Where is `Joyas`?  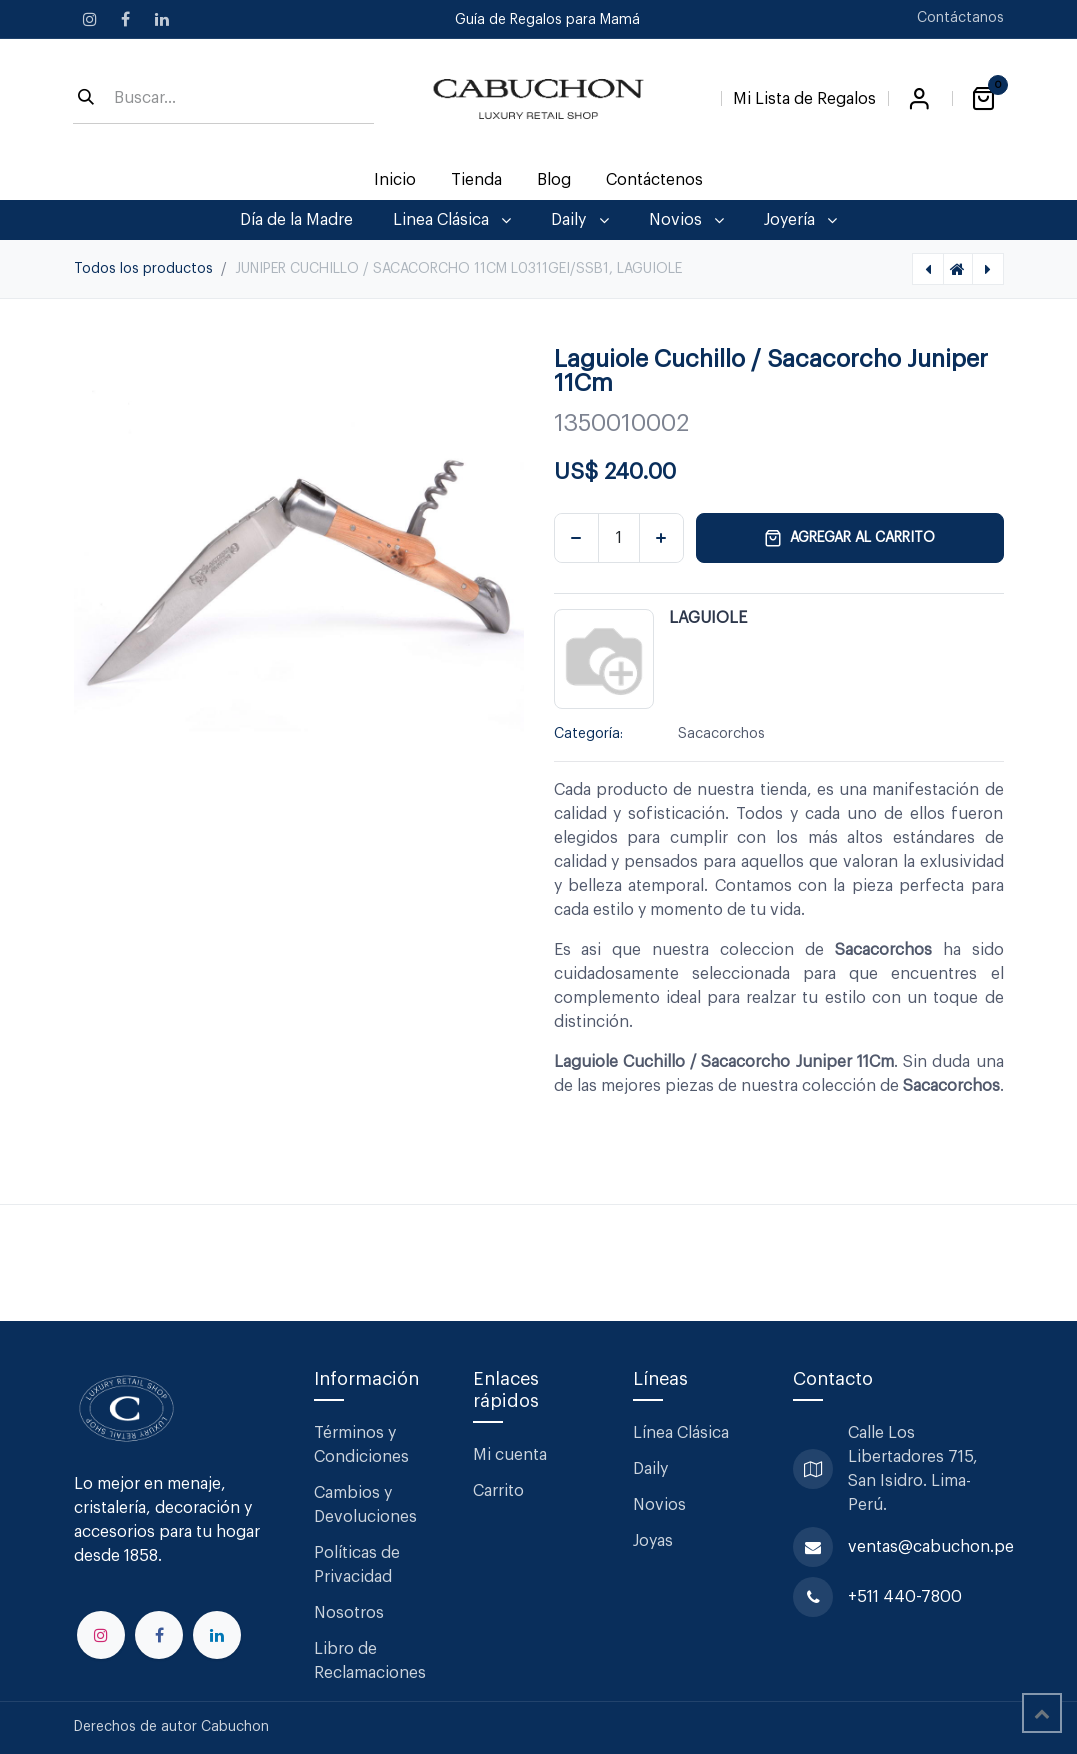
Joyas is located at coordinates (653, 1541).